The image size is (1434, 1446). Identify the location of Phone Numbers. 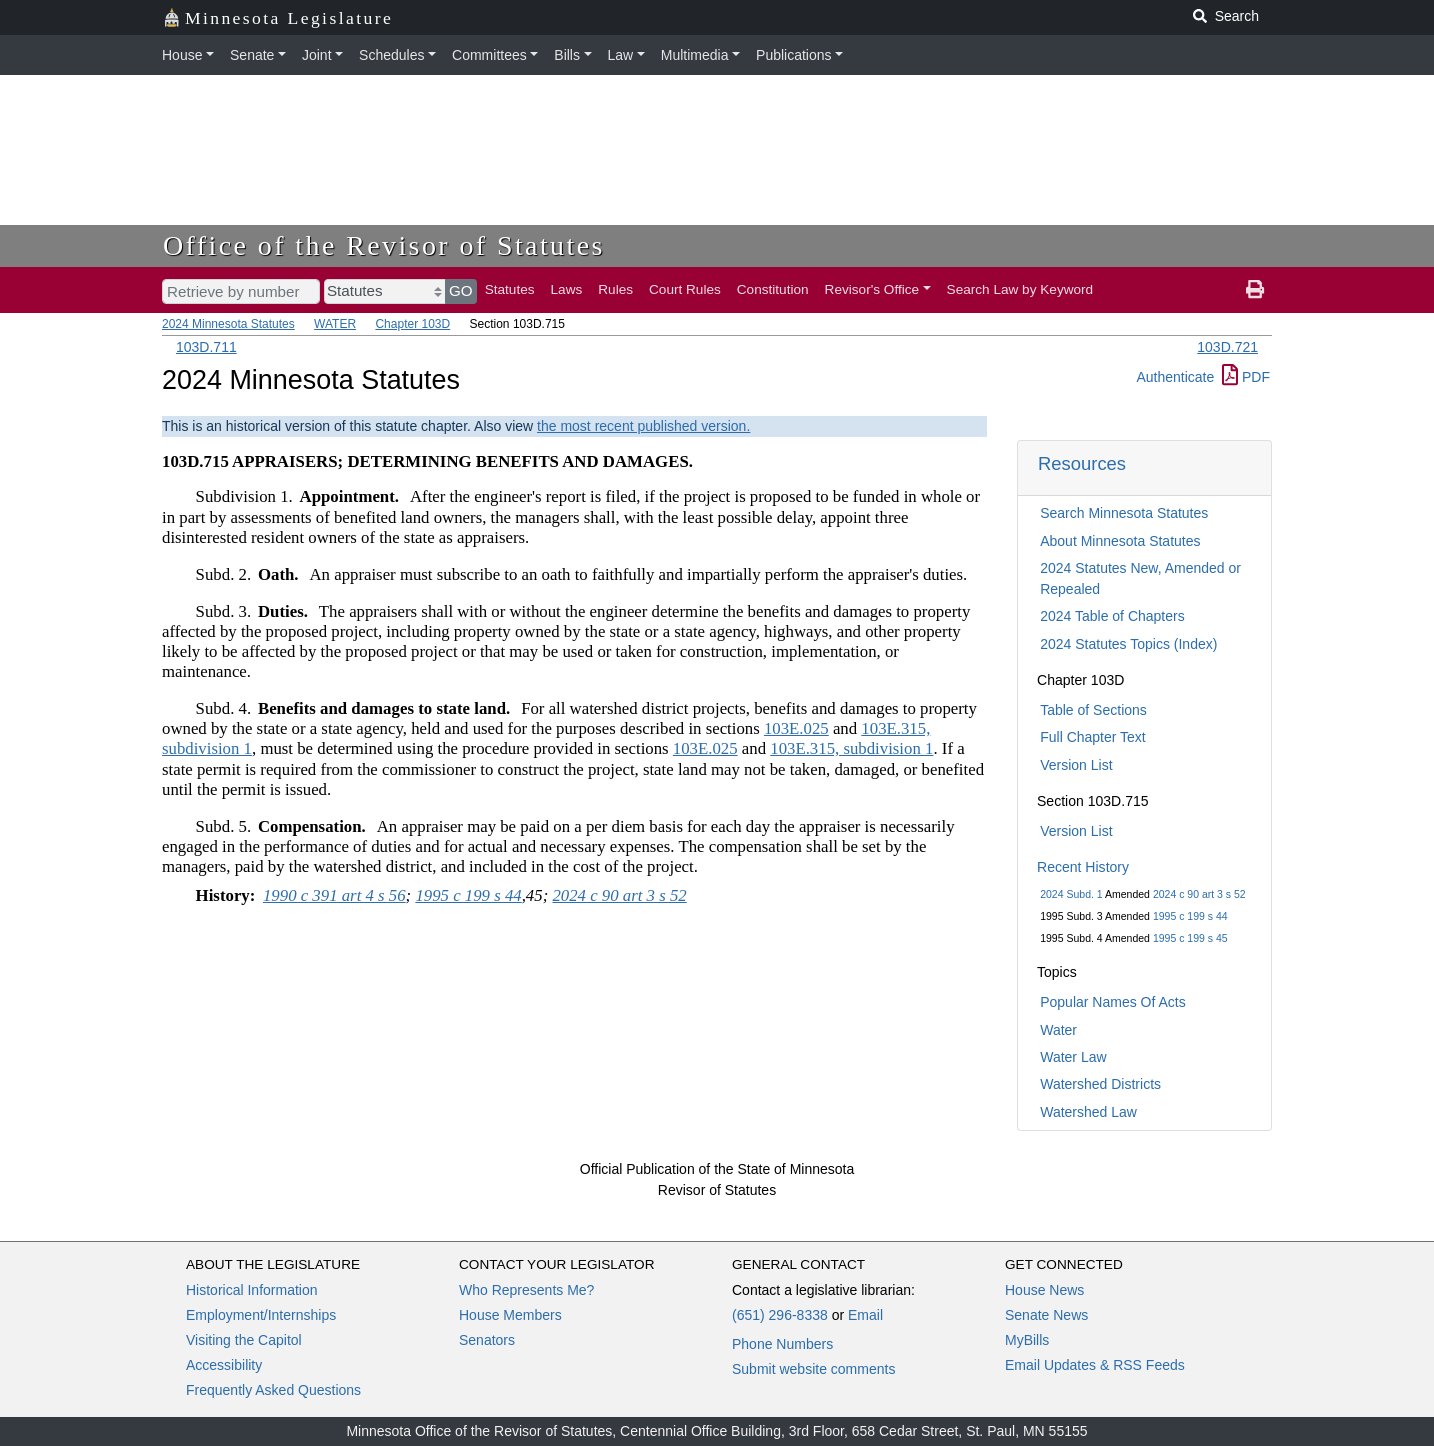
(782, 1344).